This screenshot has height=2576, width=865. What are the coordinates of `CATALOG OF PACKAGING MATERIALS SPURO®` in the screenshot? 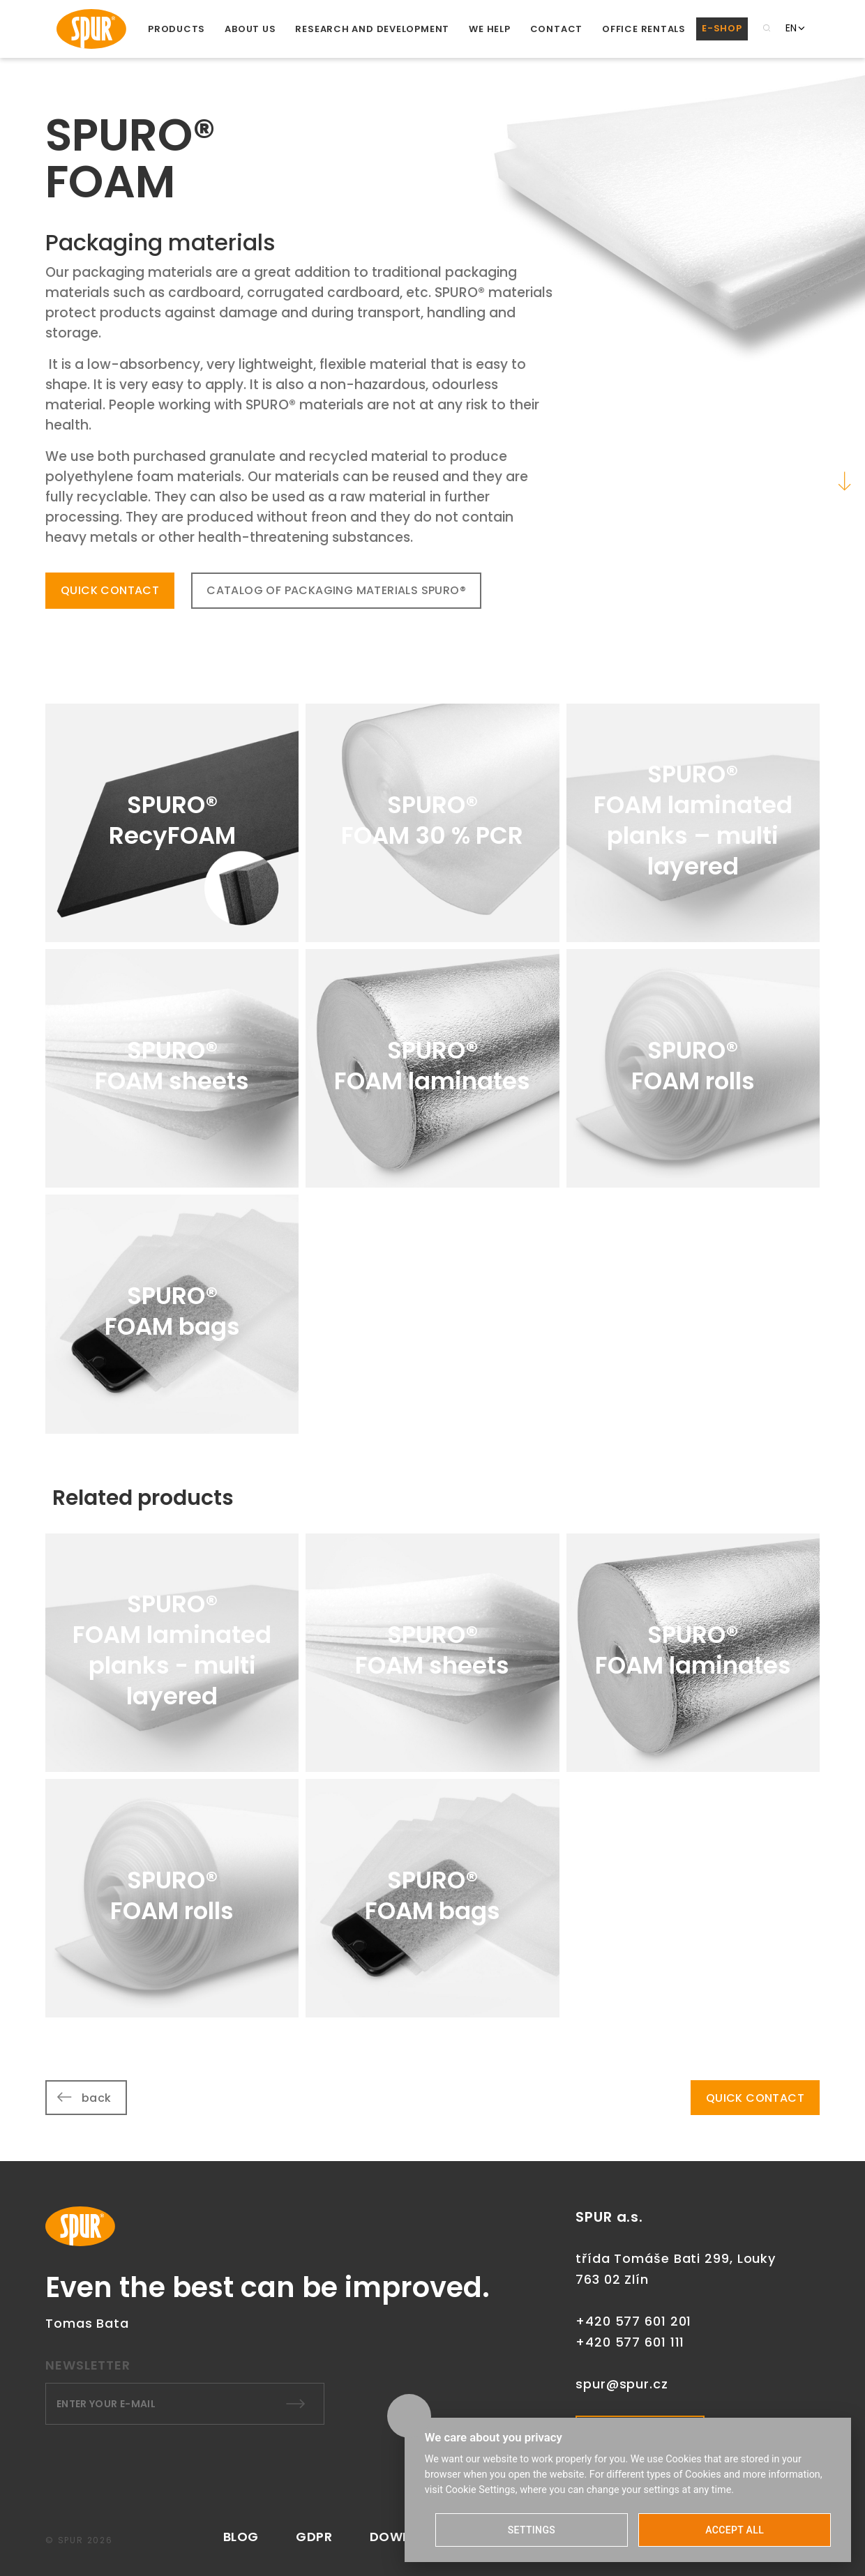 It's located at (336, 590).